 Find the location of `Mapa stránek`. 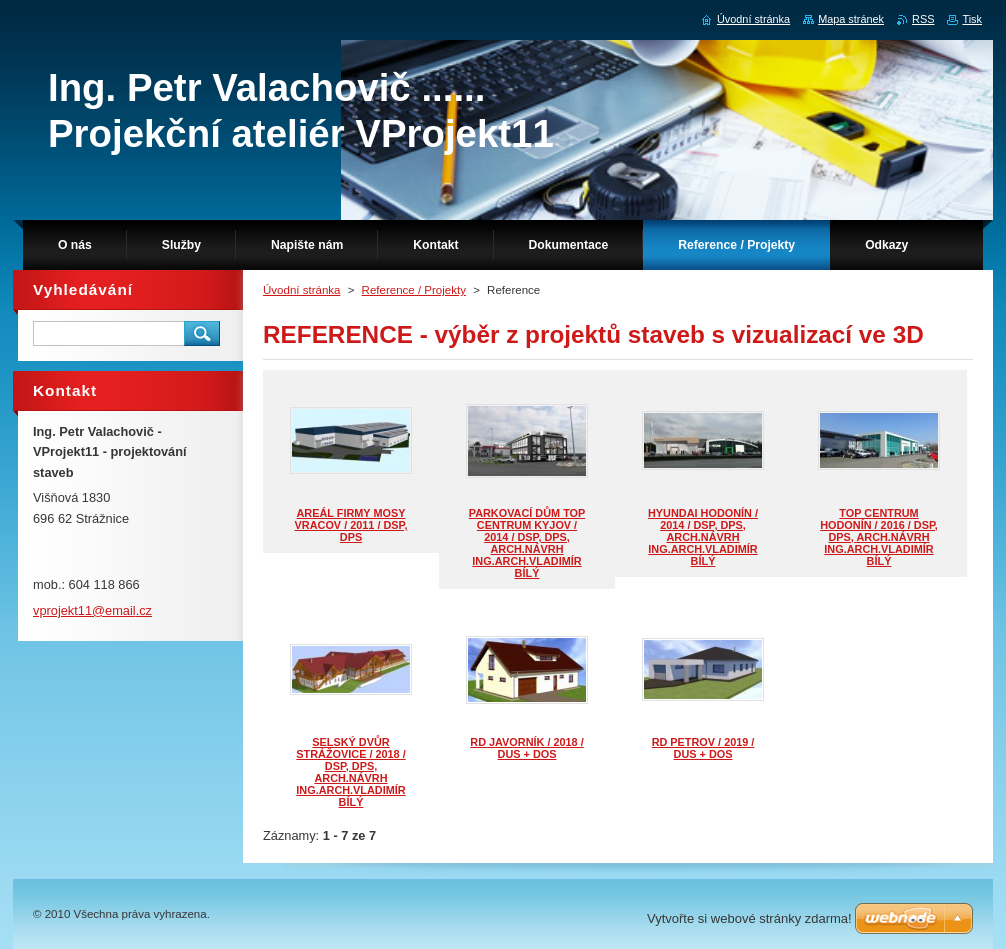

Mapa stránek is located at coordinates (851, 19).